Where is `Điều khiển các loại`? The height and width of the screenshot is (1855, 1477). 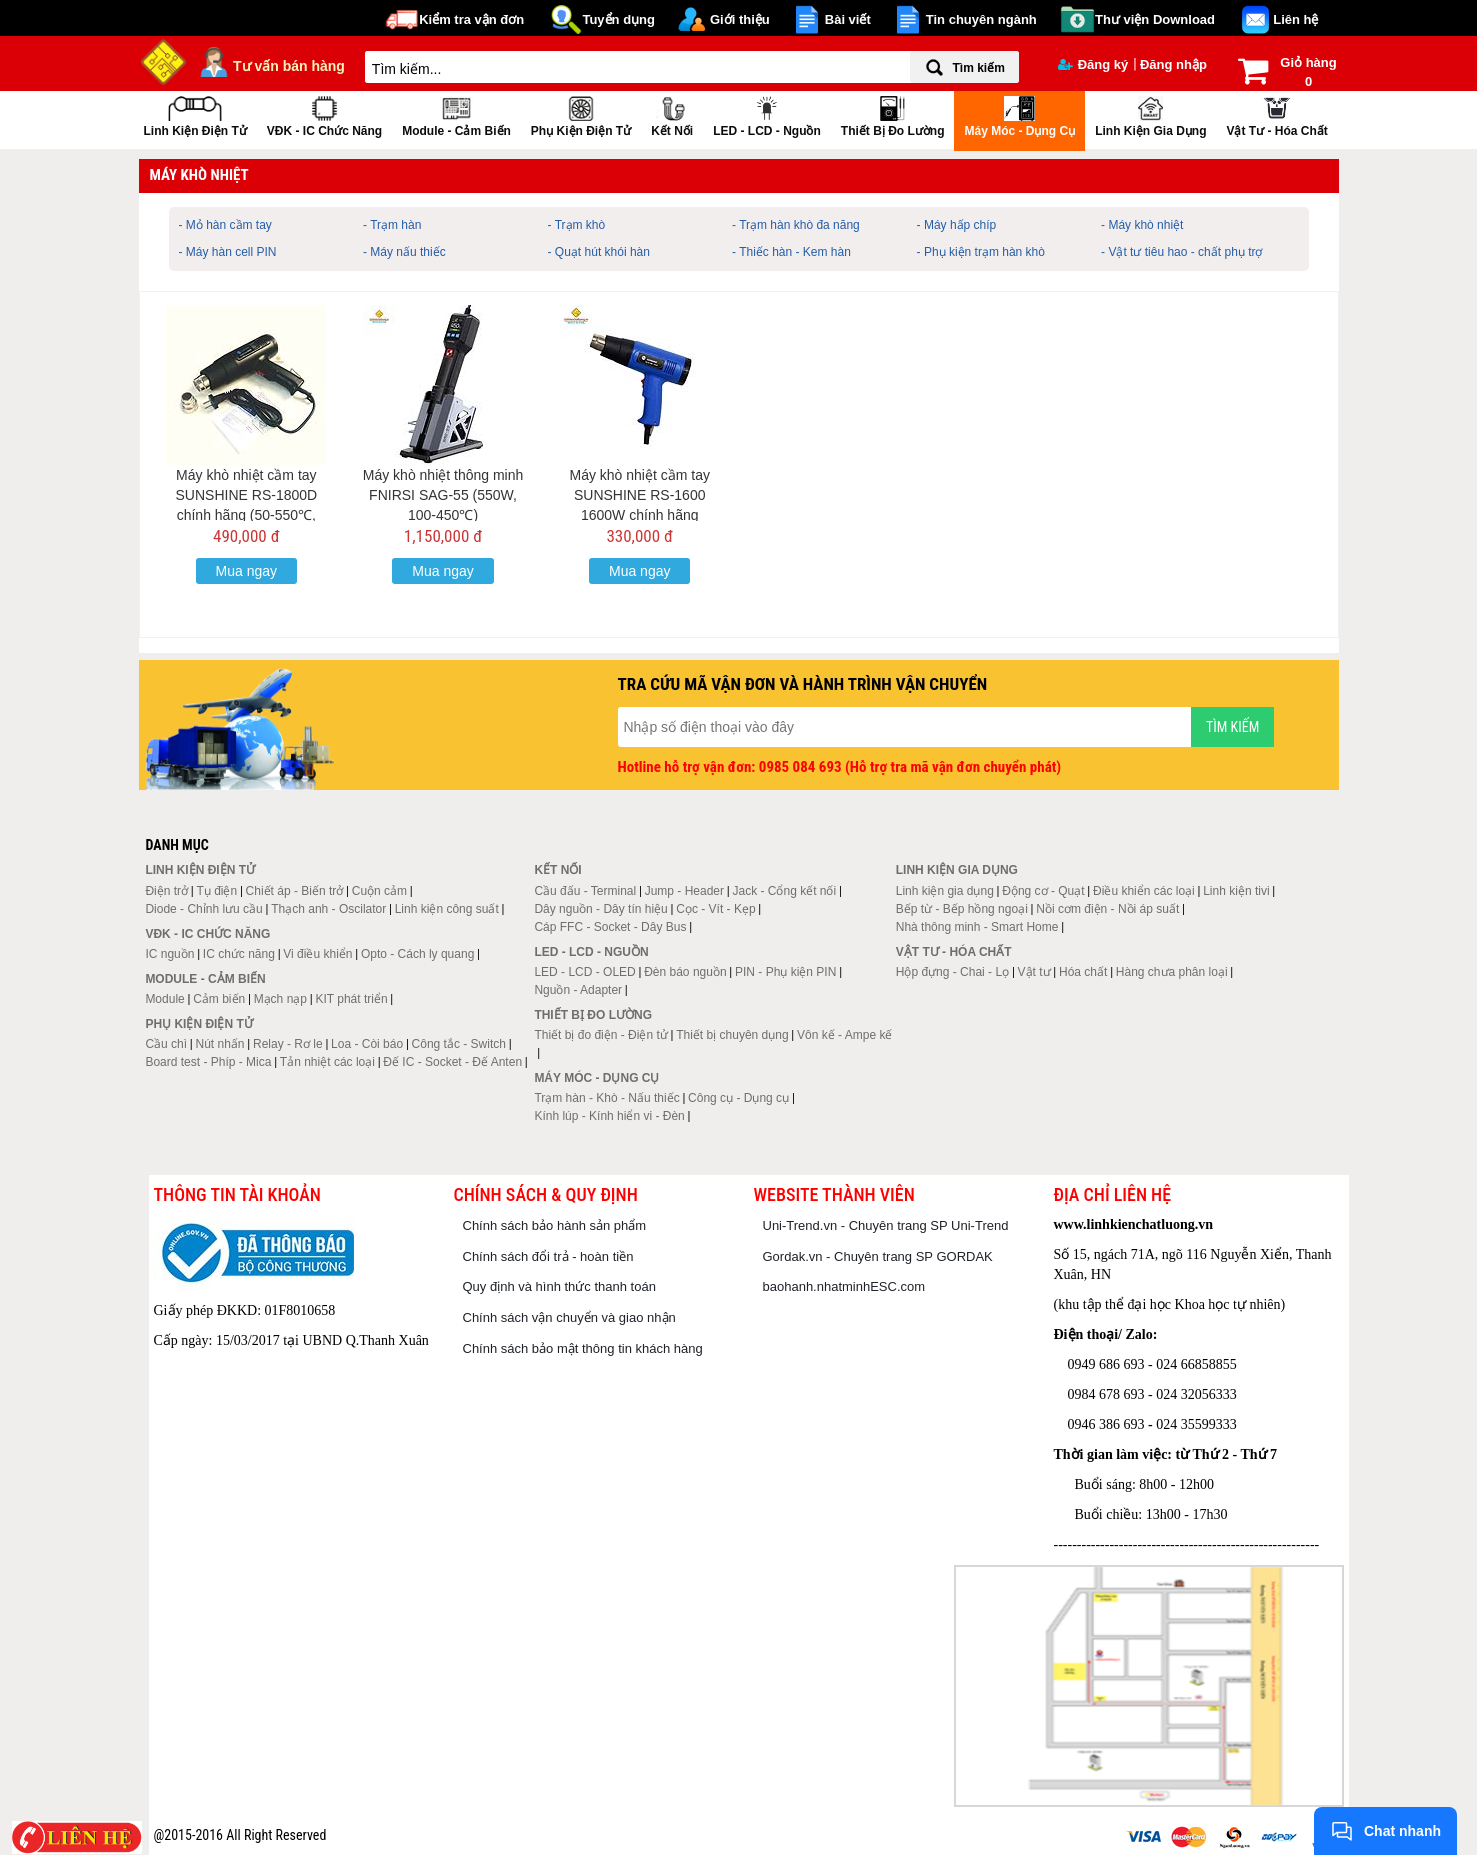
Điều khiển các loại is located at coordinates (1144, 891).